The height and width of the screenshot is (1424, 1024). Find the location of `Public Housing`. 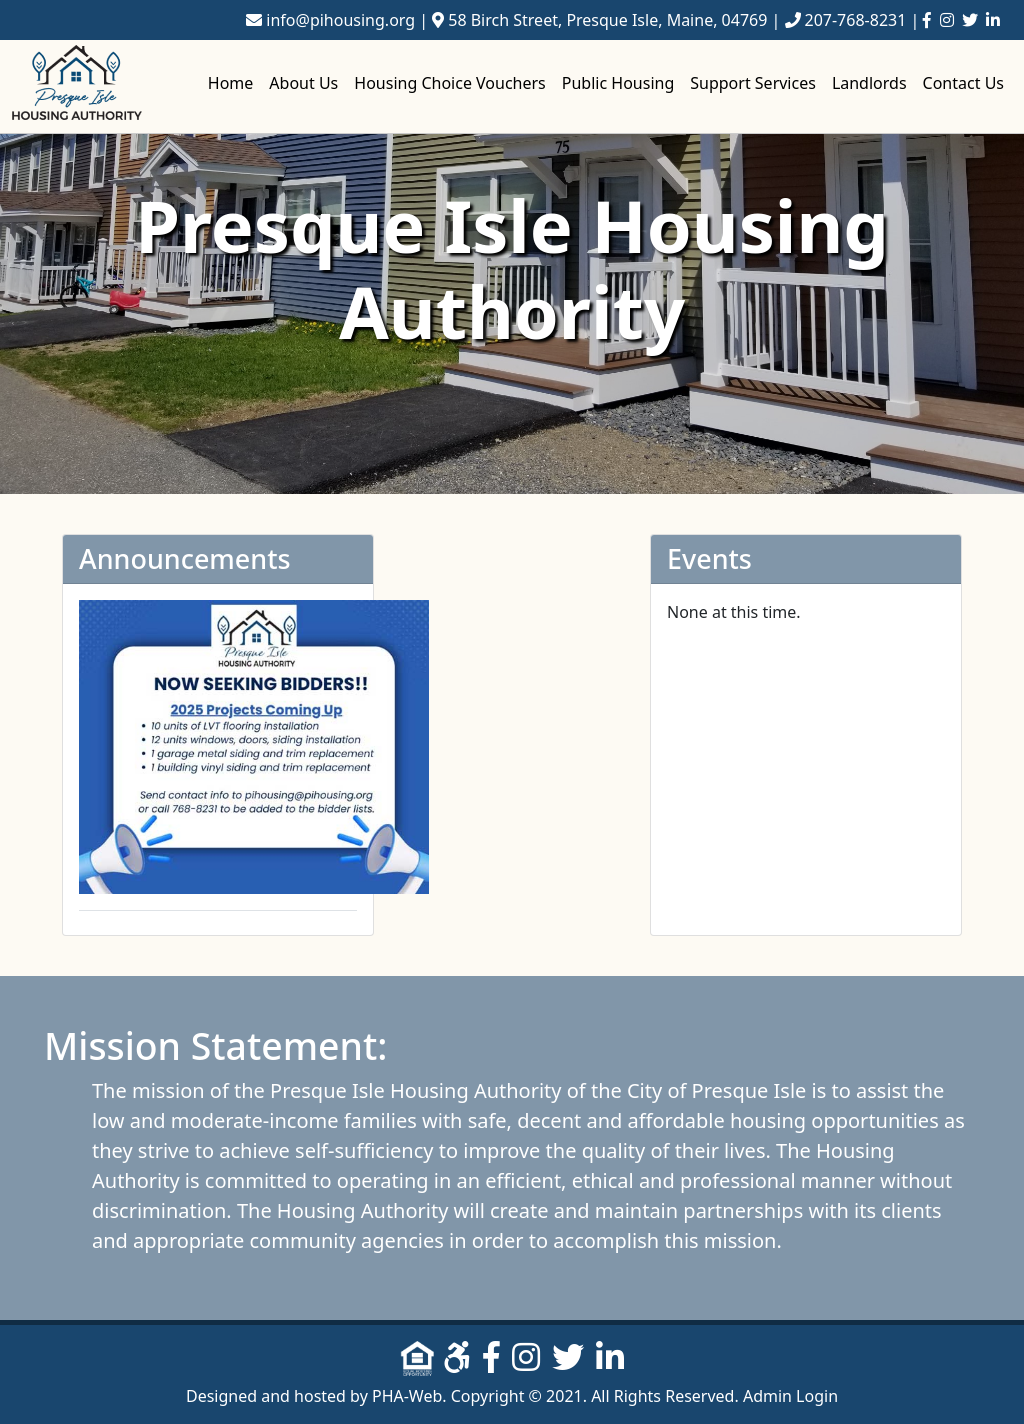

Public Housing is located at coordinates (618, 83).